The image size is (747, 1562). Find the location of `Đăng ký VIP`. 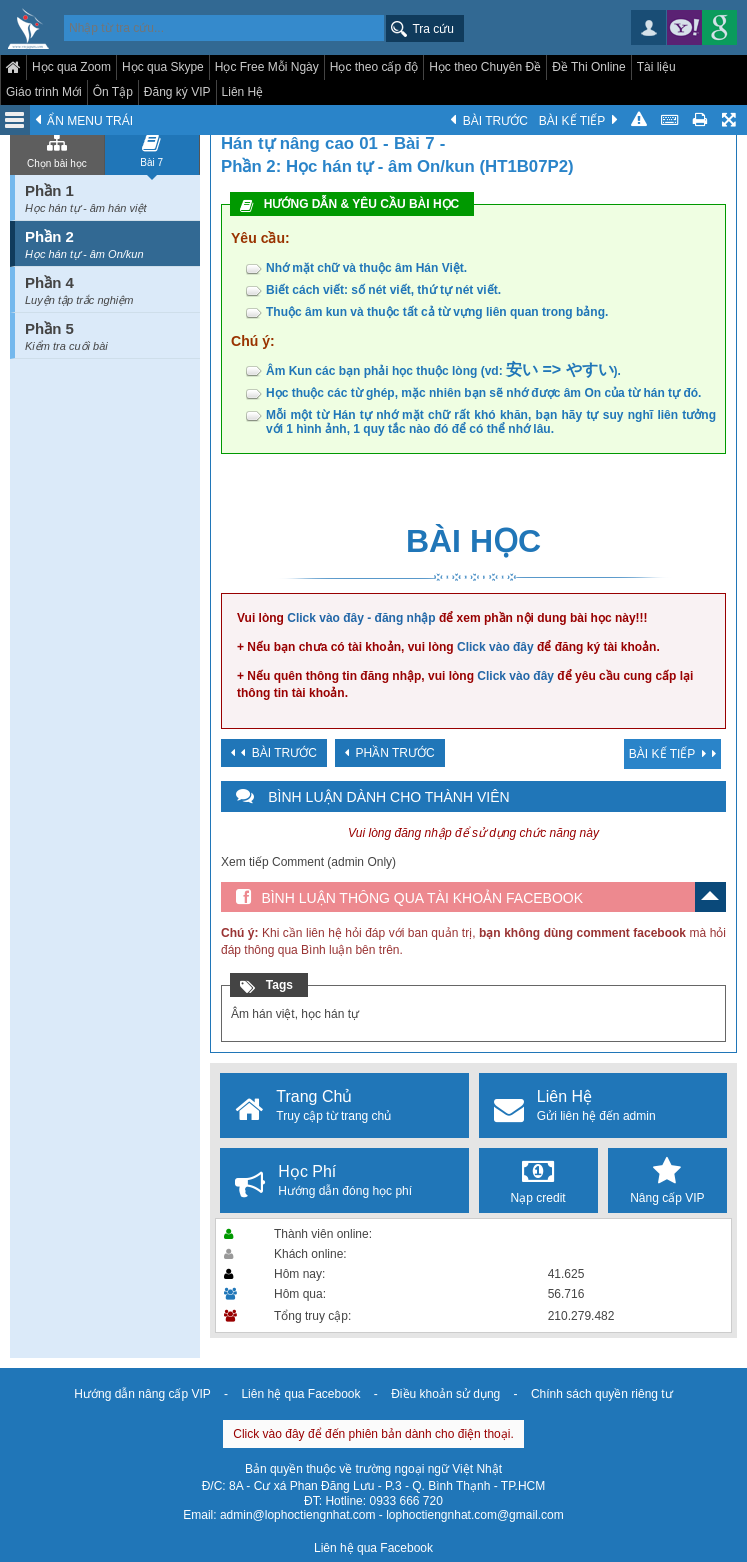

Đăng ký VIP is located at coordinates (177, 92).